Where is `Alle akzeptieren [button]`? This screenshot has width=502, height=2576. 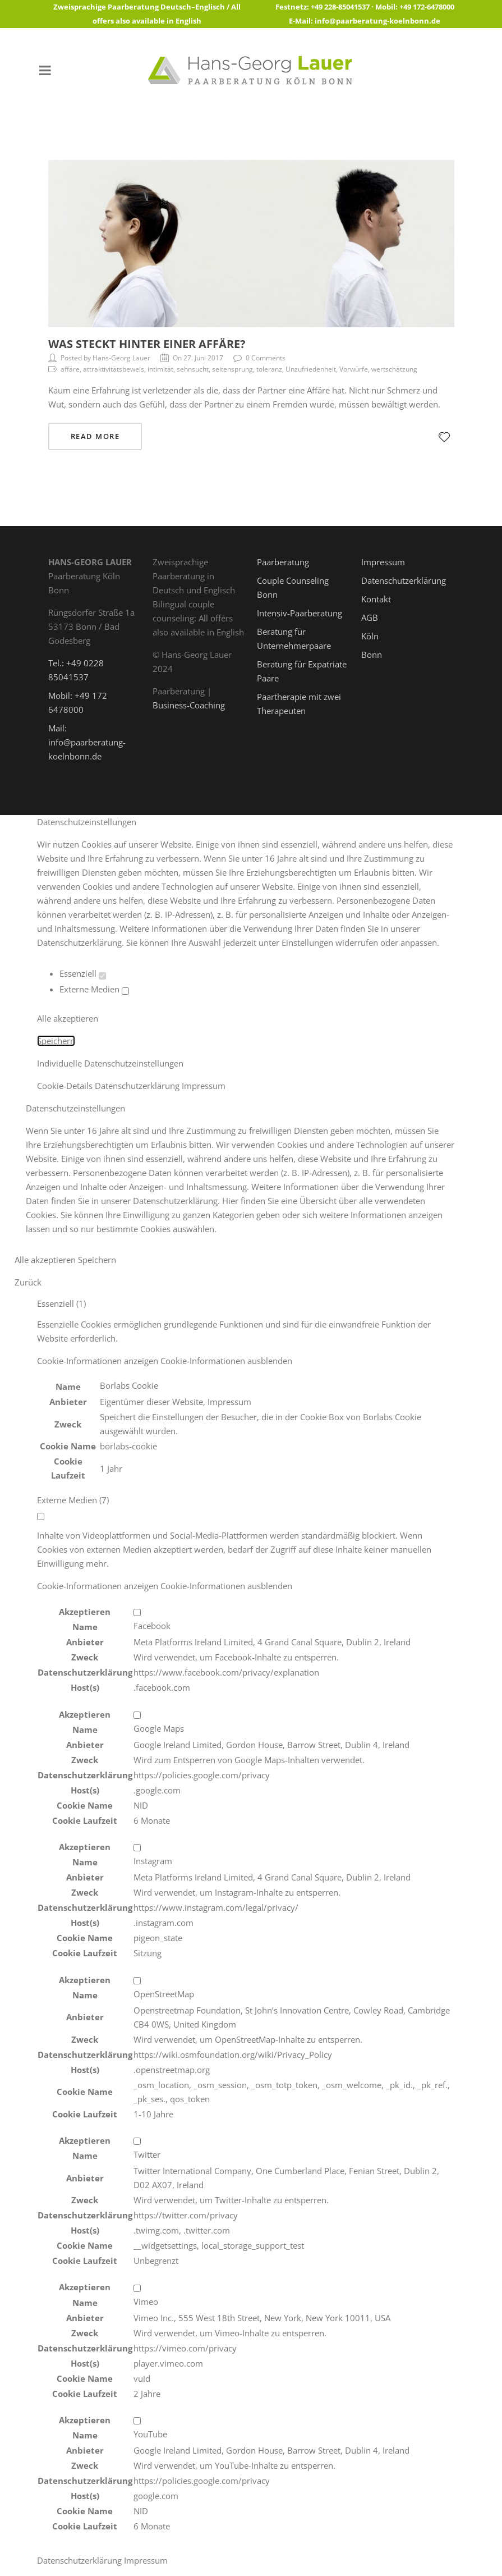
Alle akzeptieren [button] is located at coordinates (67, 1018).